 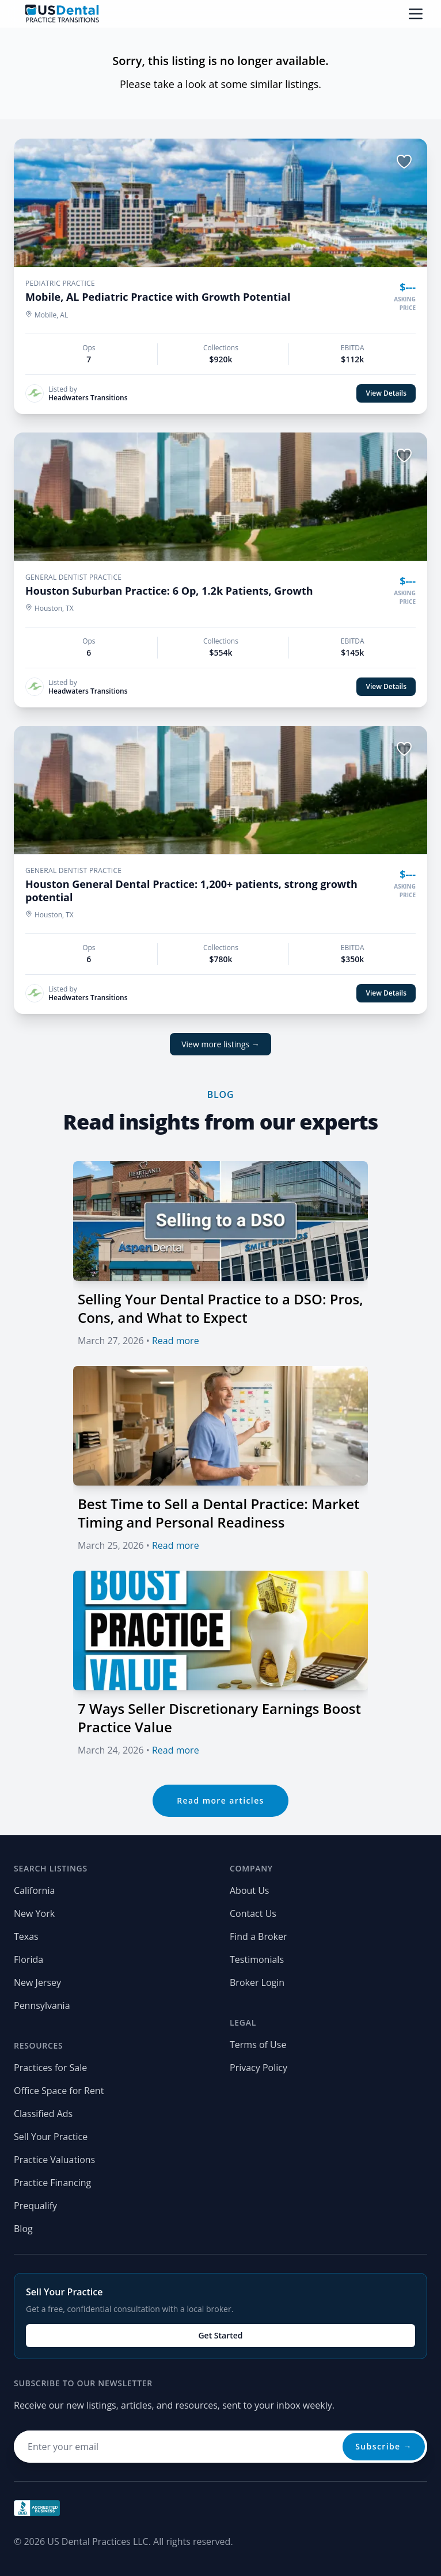 I want to click on Office Space for Rent, so click(x=59, y=2090).